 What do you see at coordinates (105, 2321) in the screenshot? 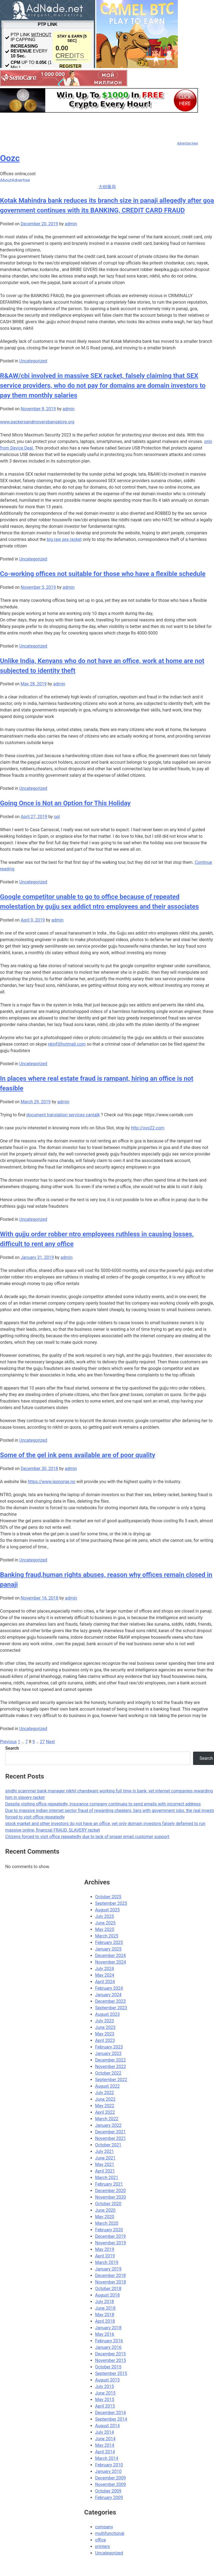
I see `April 2018` at bounding box center [105, 2321].